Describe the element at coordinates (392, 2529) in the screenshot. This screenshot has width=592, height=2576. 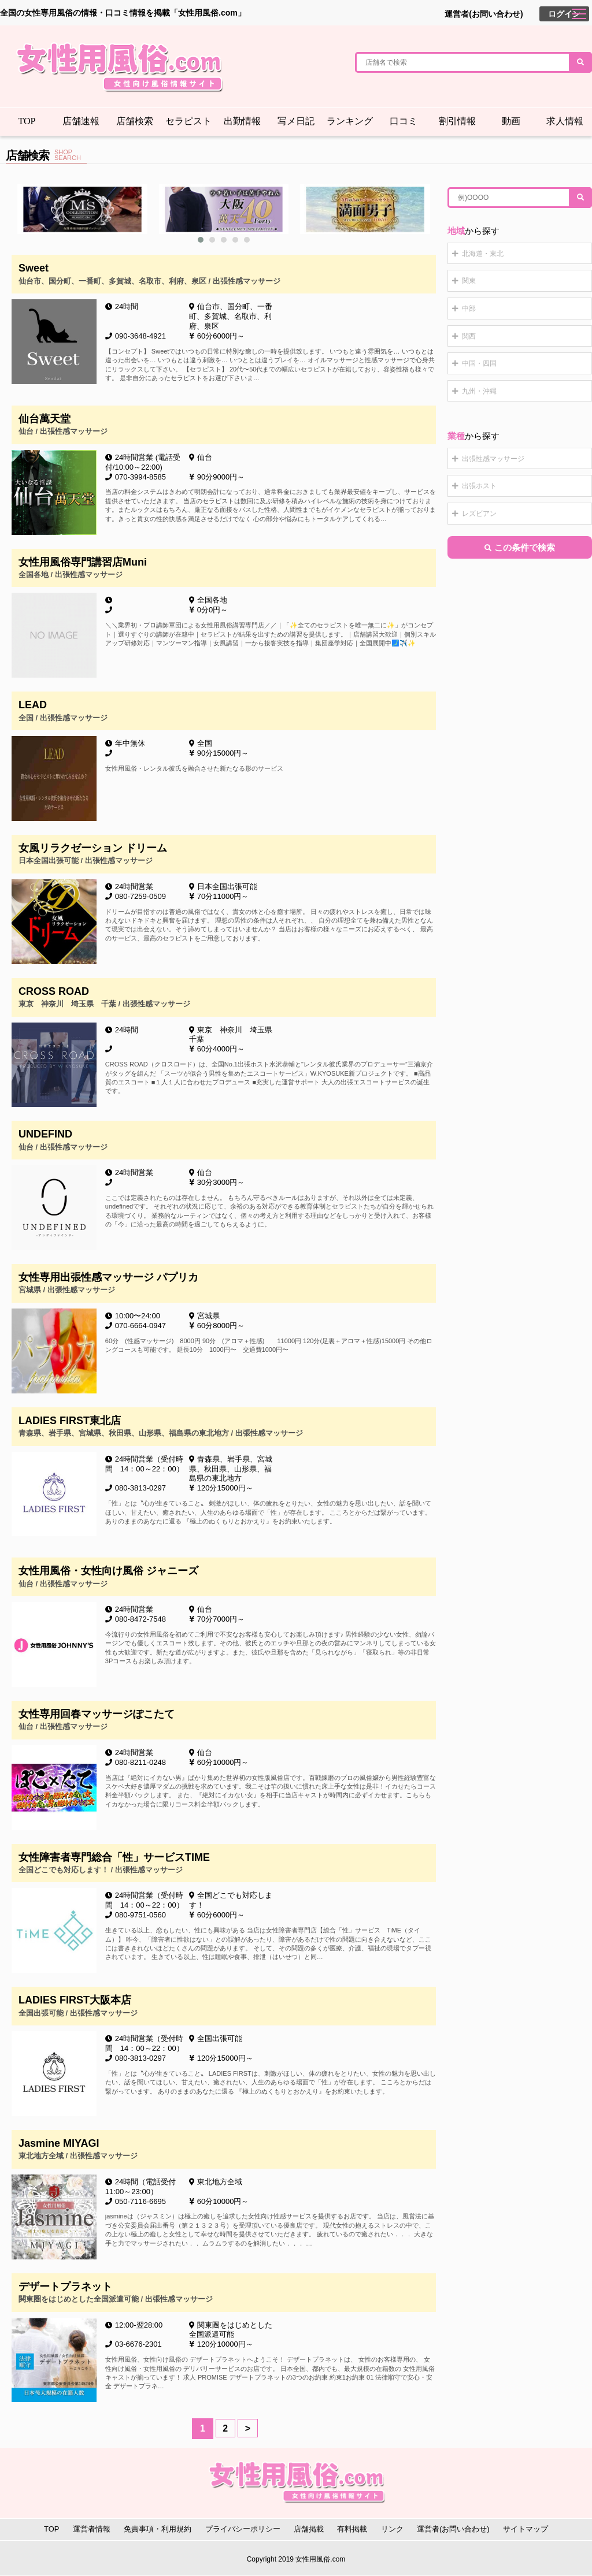
I see `リンク` at that location.